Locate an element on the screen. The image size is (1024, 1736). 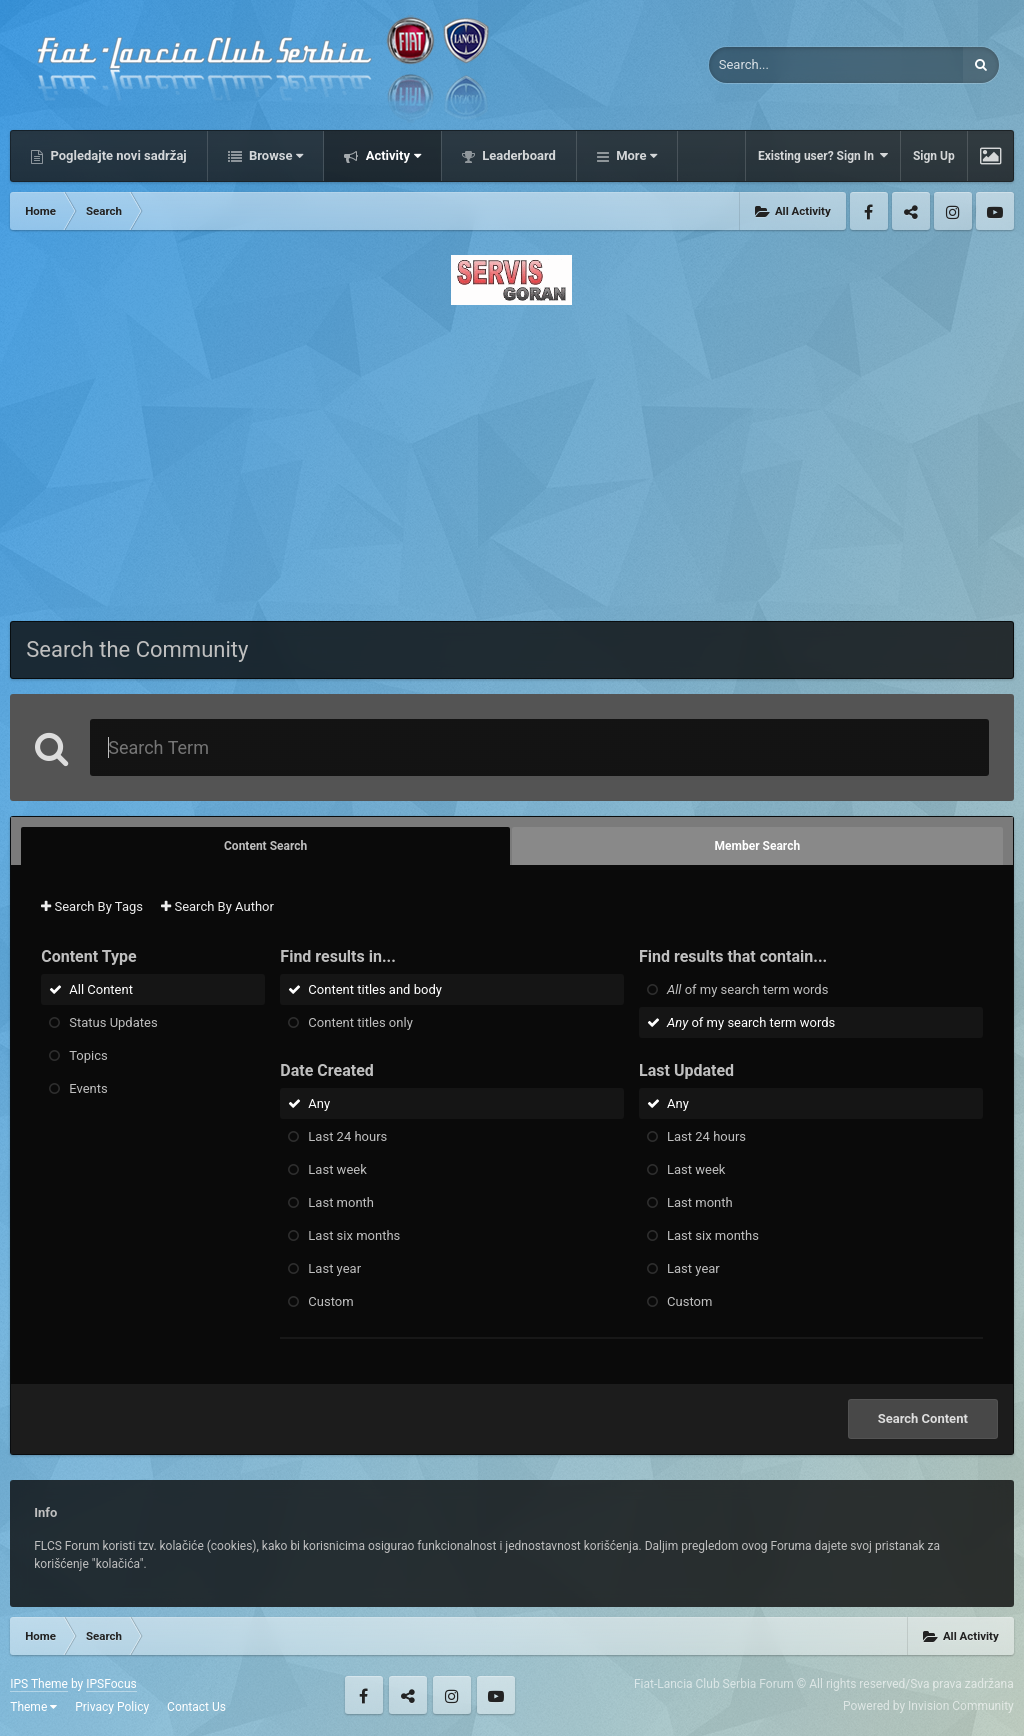
Last six months is located at coordinates (354, 1235).